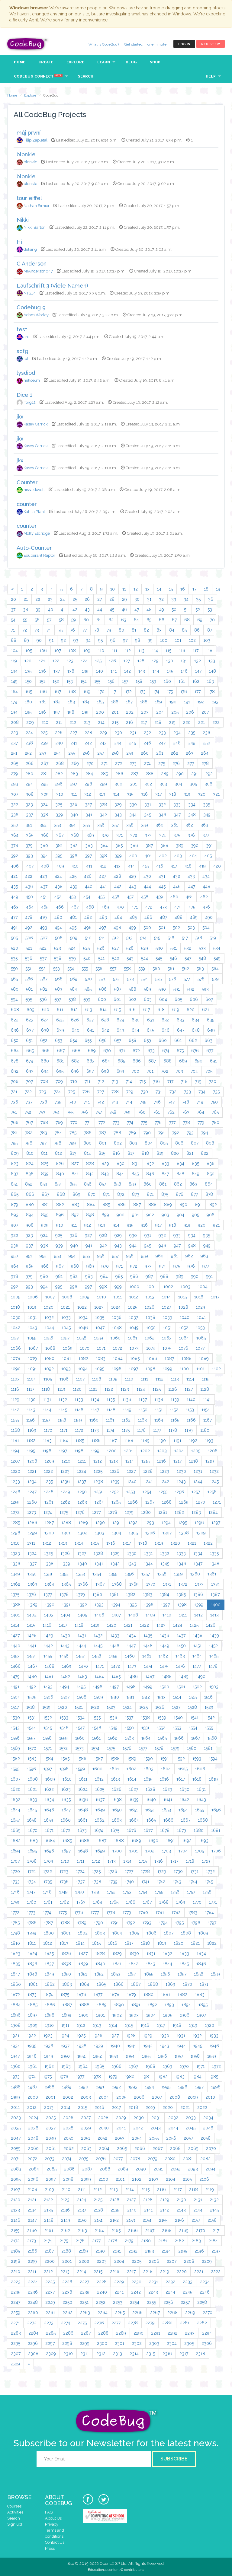 The image size is (232, 2576). What do you see at coordinates (162, 1235) in the screenshot?
I see `932` at bounding box center [162, 1235].